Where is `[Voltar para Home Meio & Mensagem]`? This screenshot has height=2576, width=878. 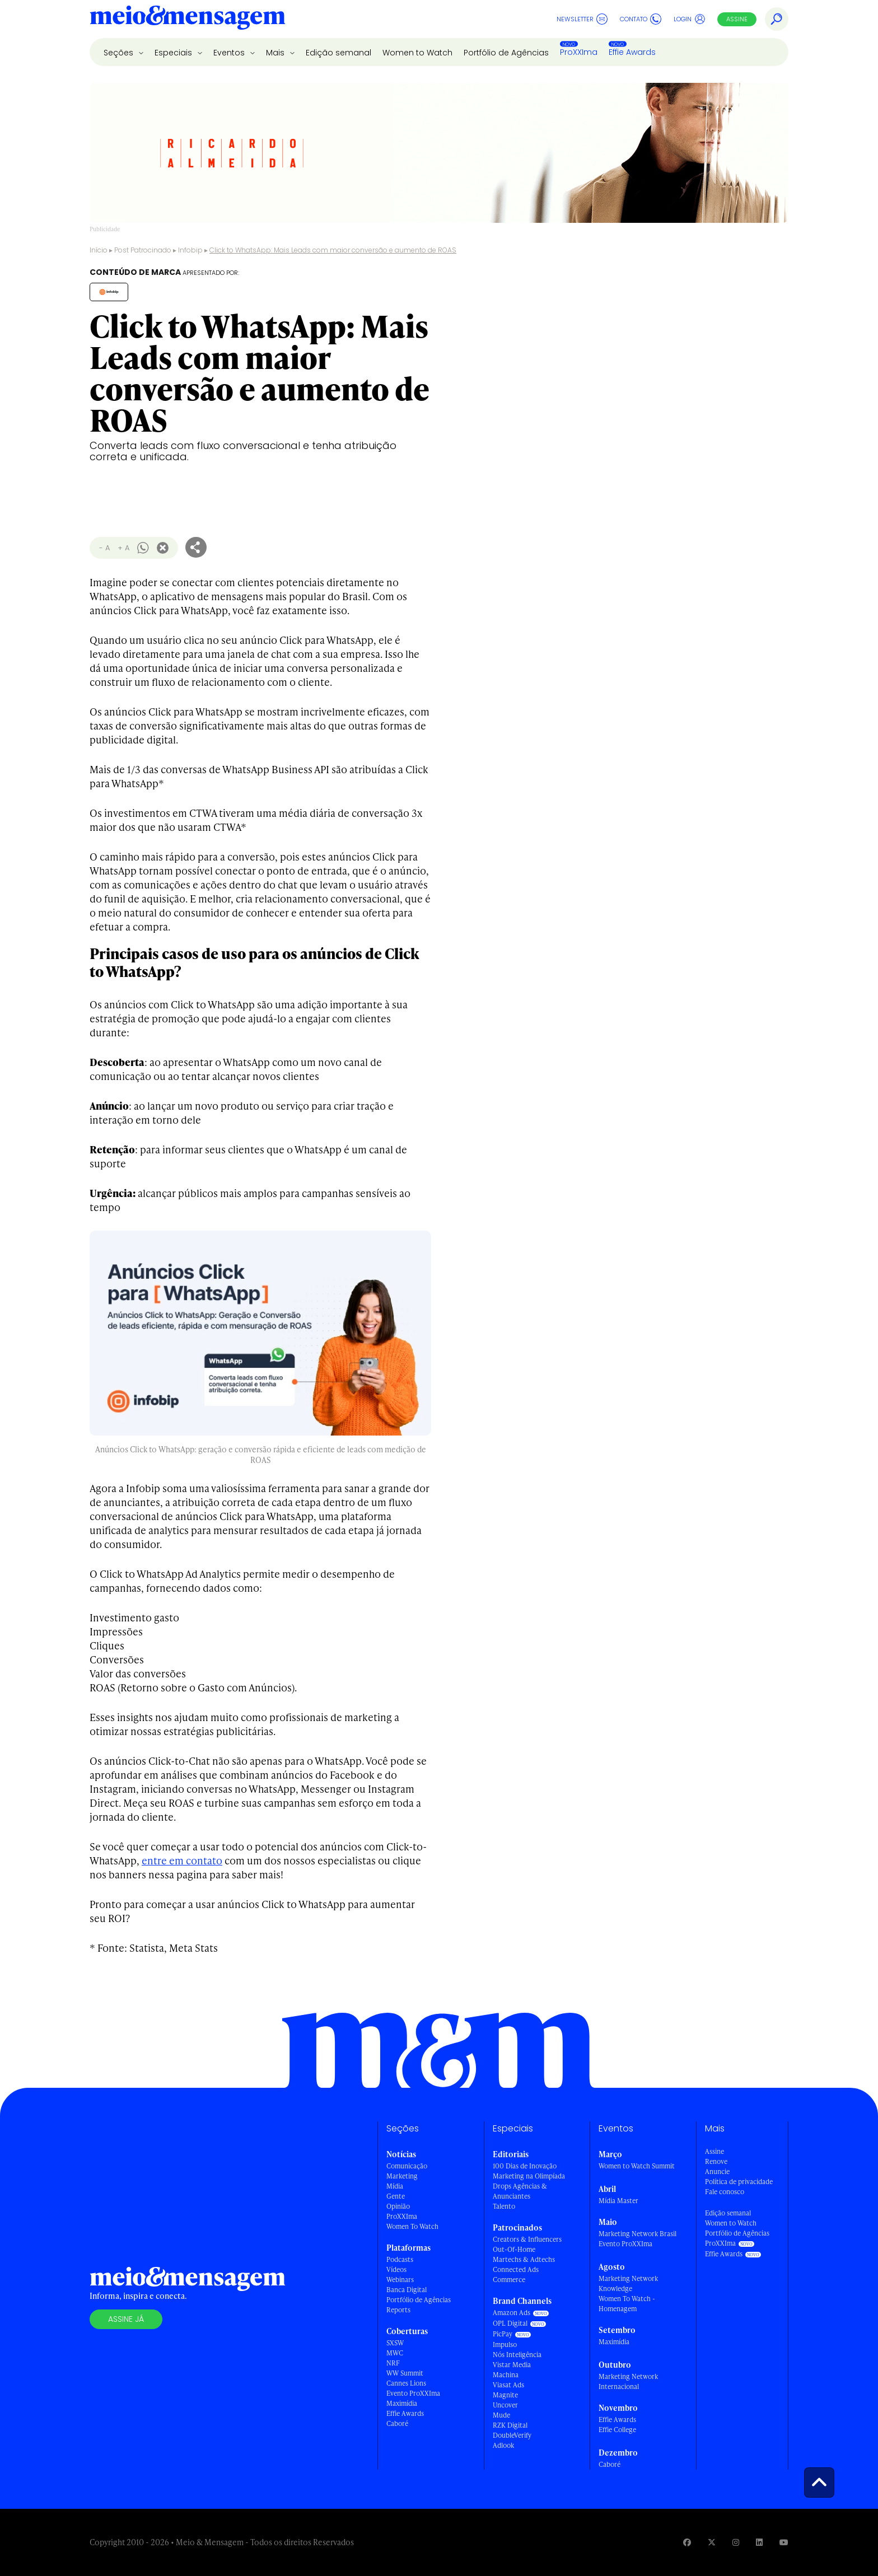 [Voltar para Home Meio & Mensagem] is located at coordinates (188, 19).